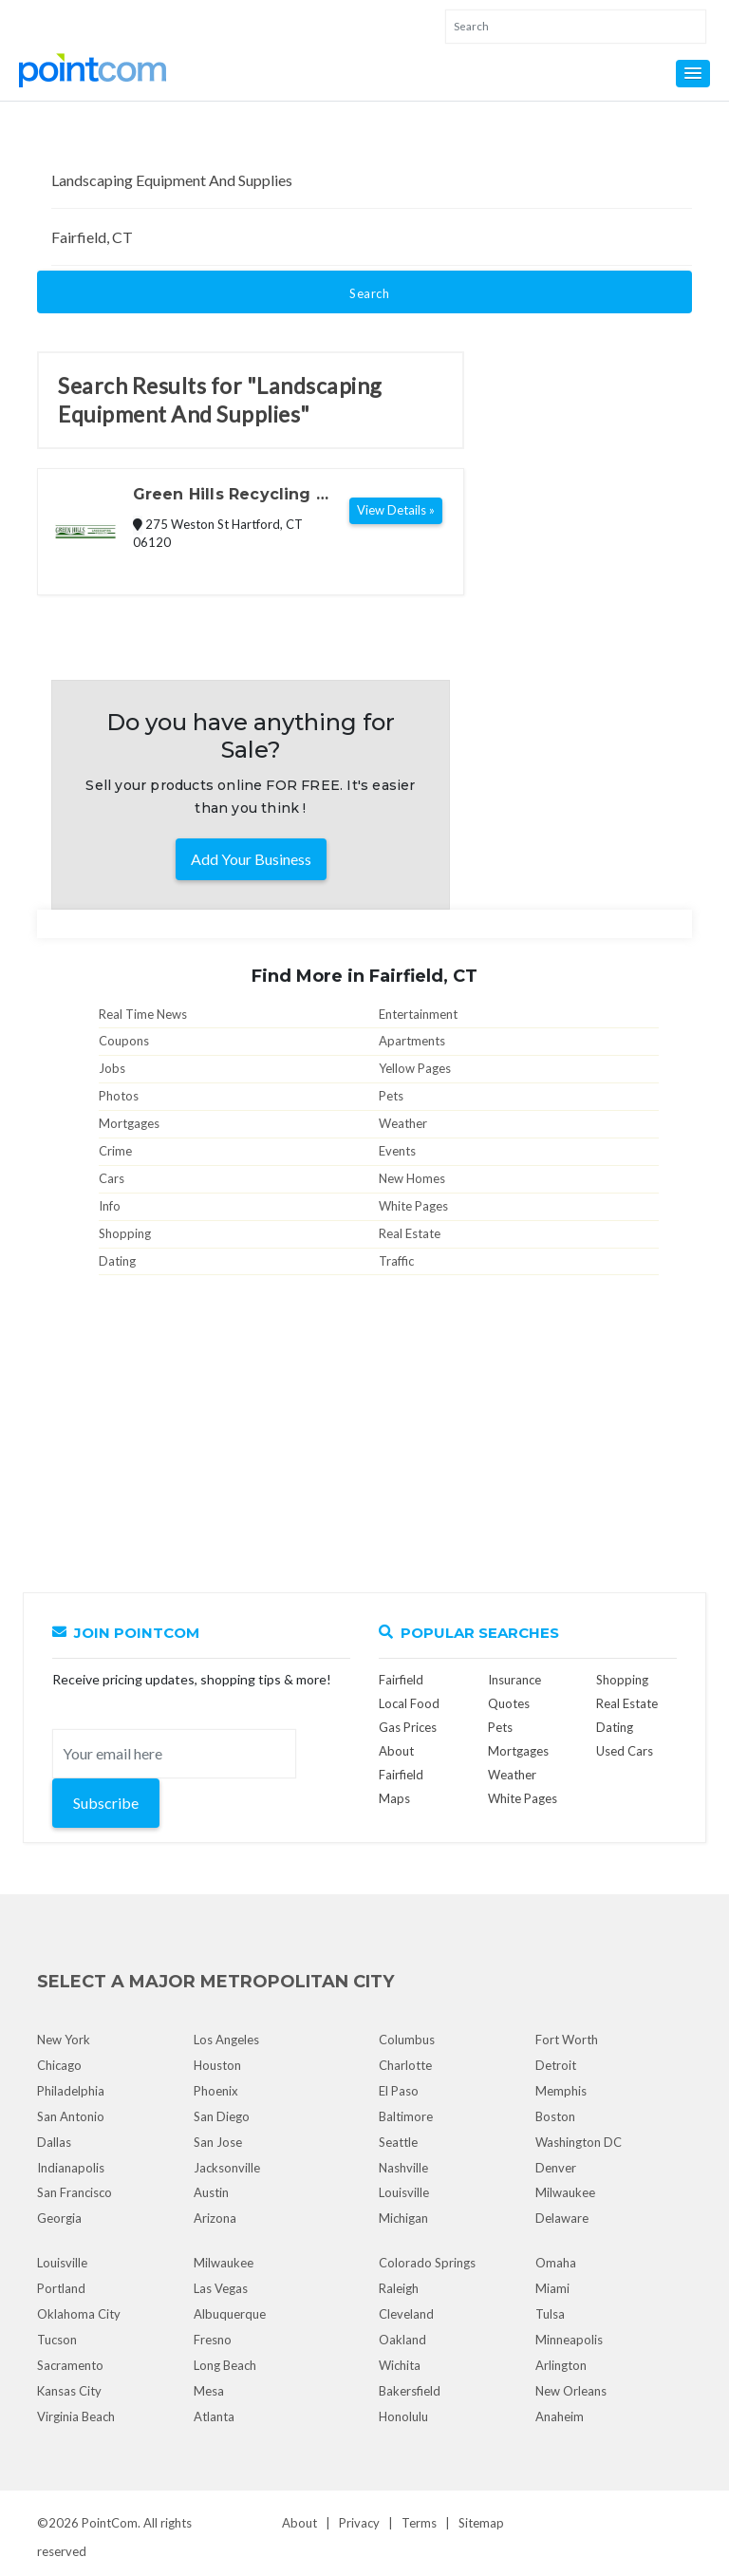 The image size is (729, 2576). Describe the element at coordinates (215, 2218) in the screenshot. I see `Arizona` at that location.